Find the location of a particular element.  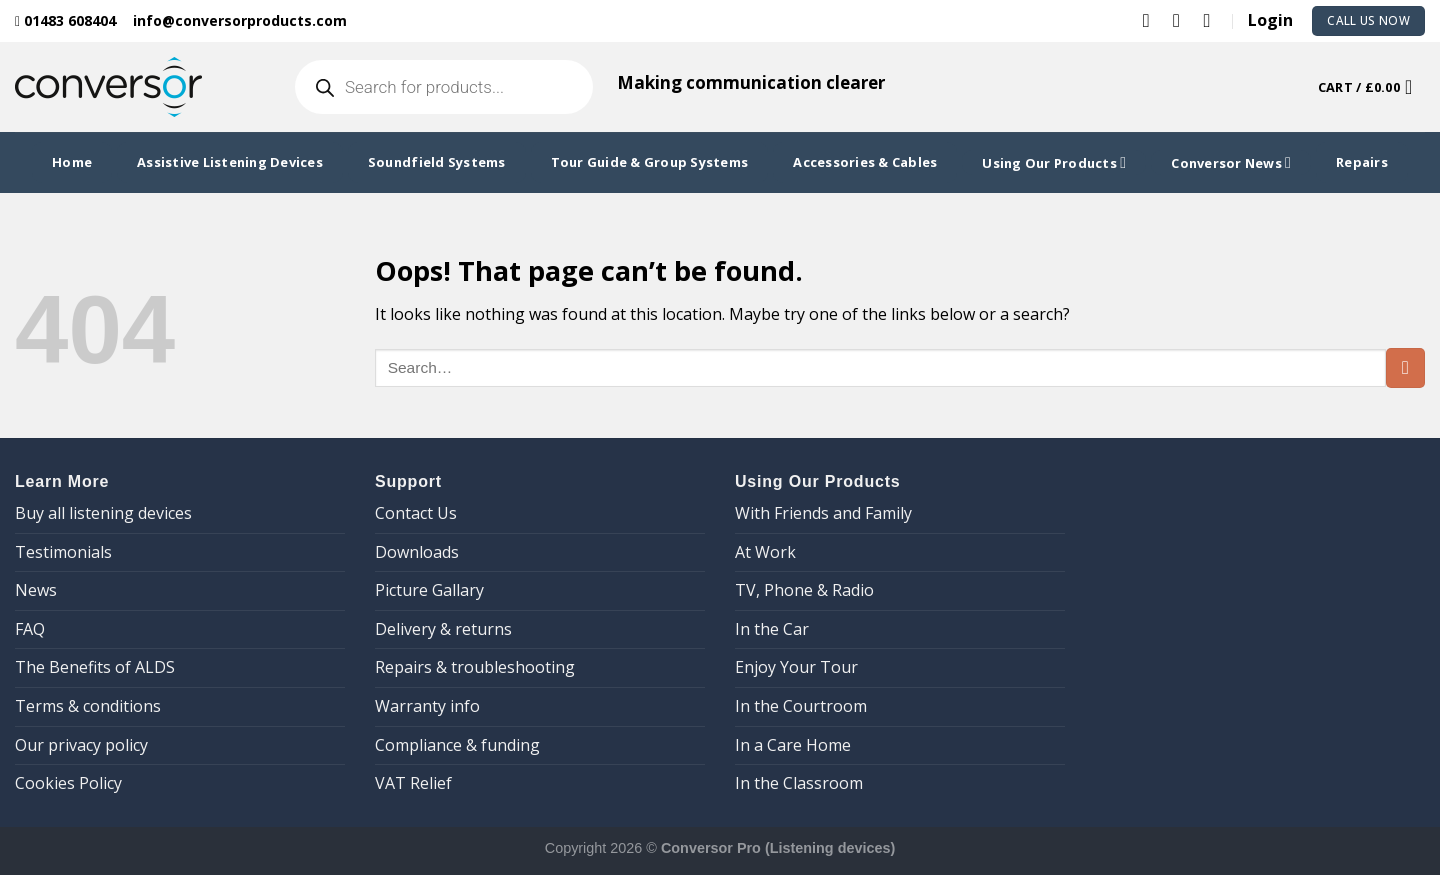

Warranty info is located at coordinates (427, 706).